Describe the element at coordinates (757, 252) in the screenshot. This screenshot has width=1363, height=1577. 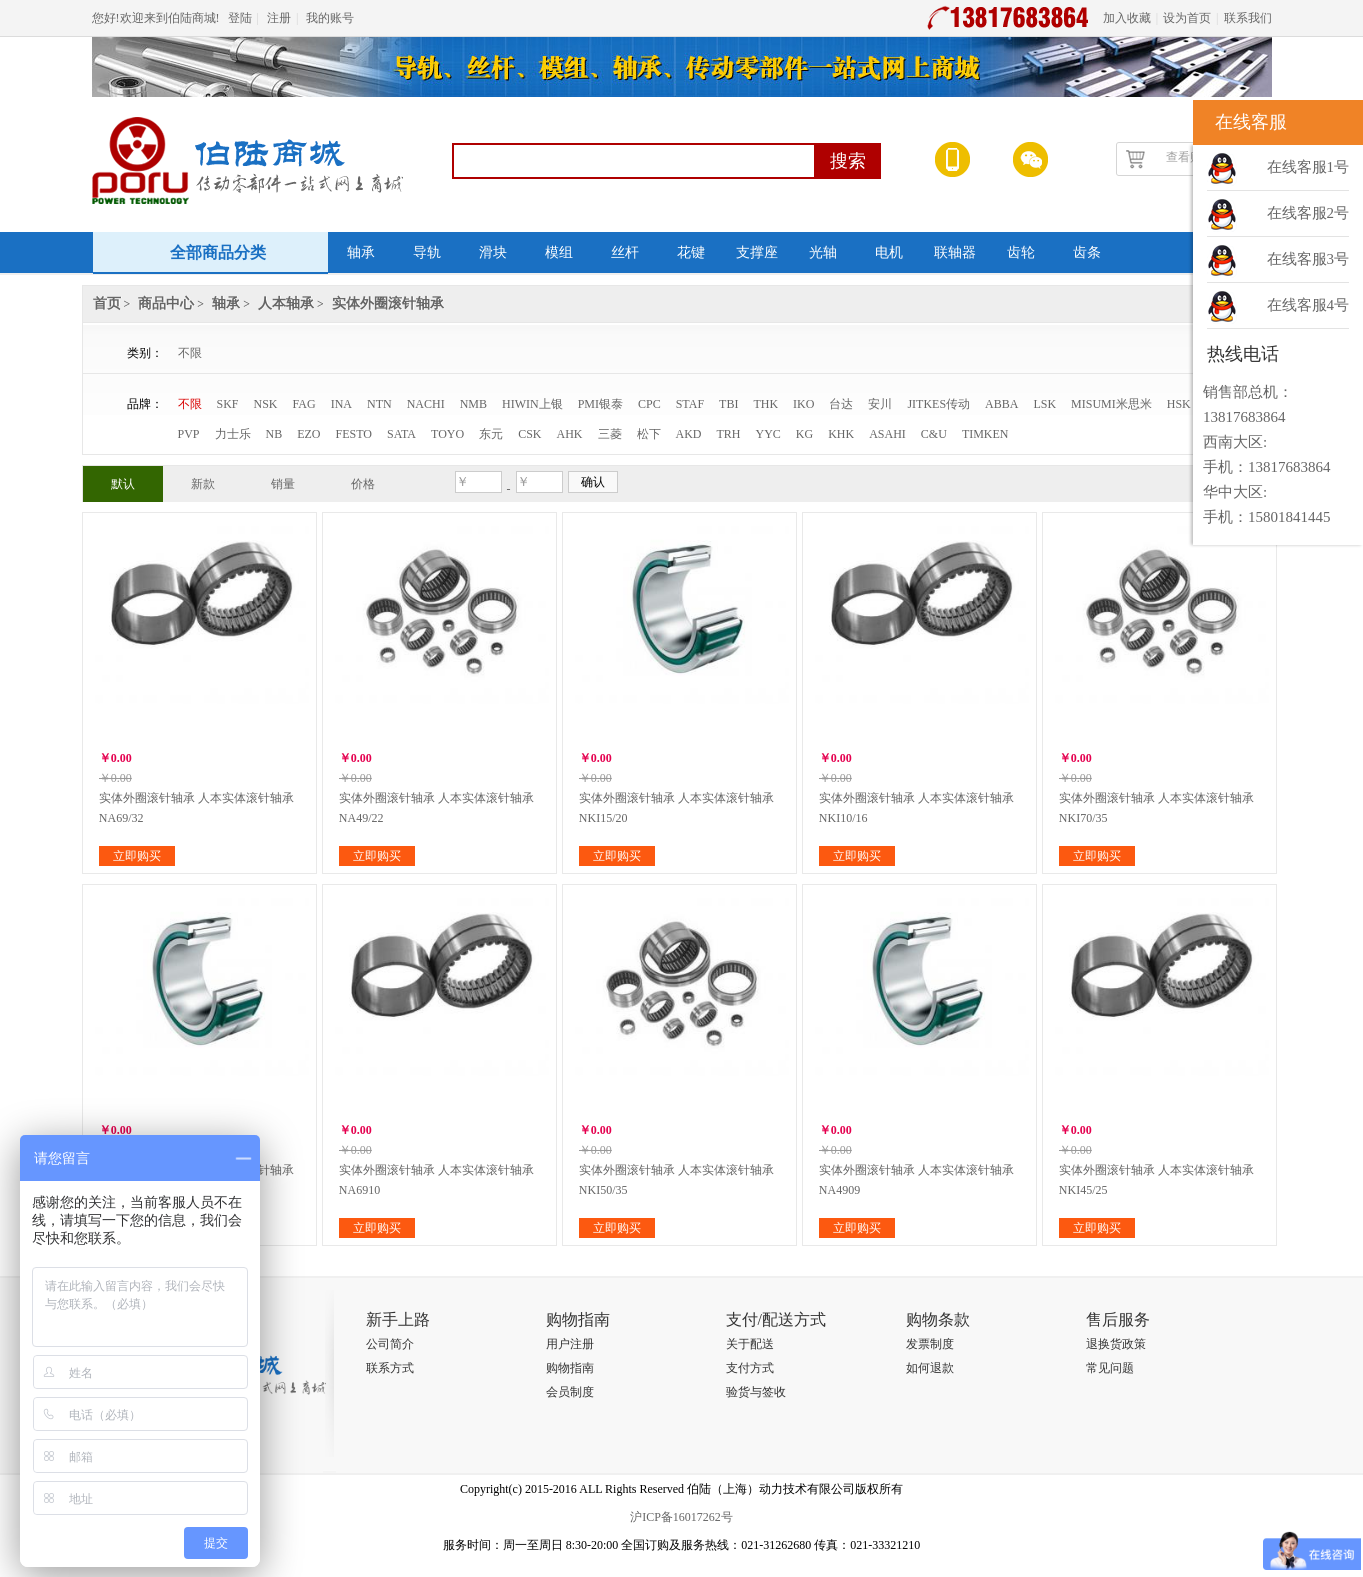
I see `支撑座` at that location.